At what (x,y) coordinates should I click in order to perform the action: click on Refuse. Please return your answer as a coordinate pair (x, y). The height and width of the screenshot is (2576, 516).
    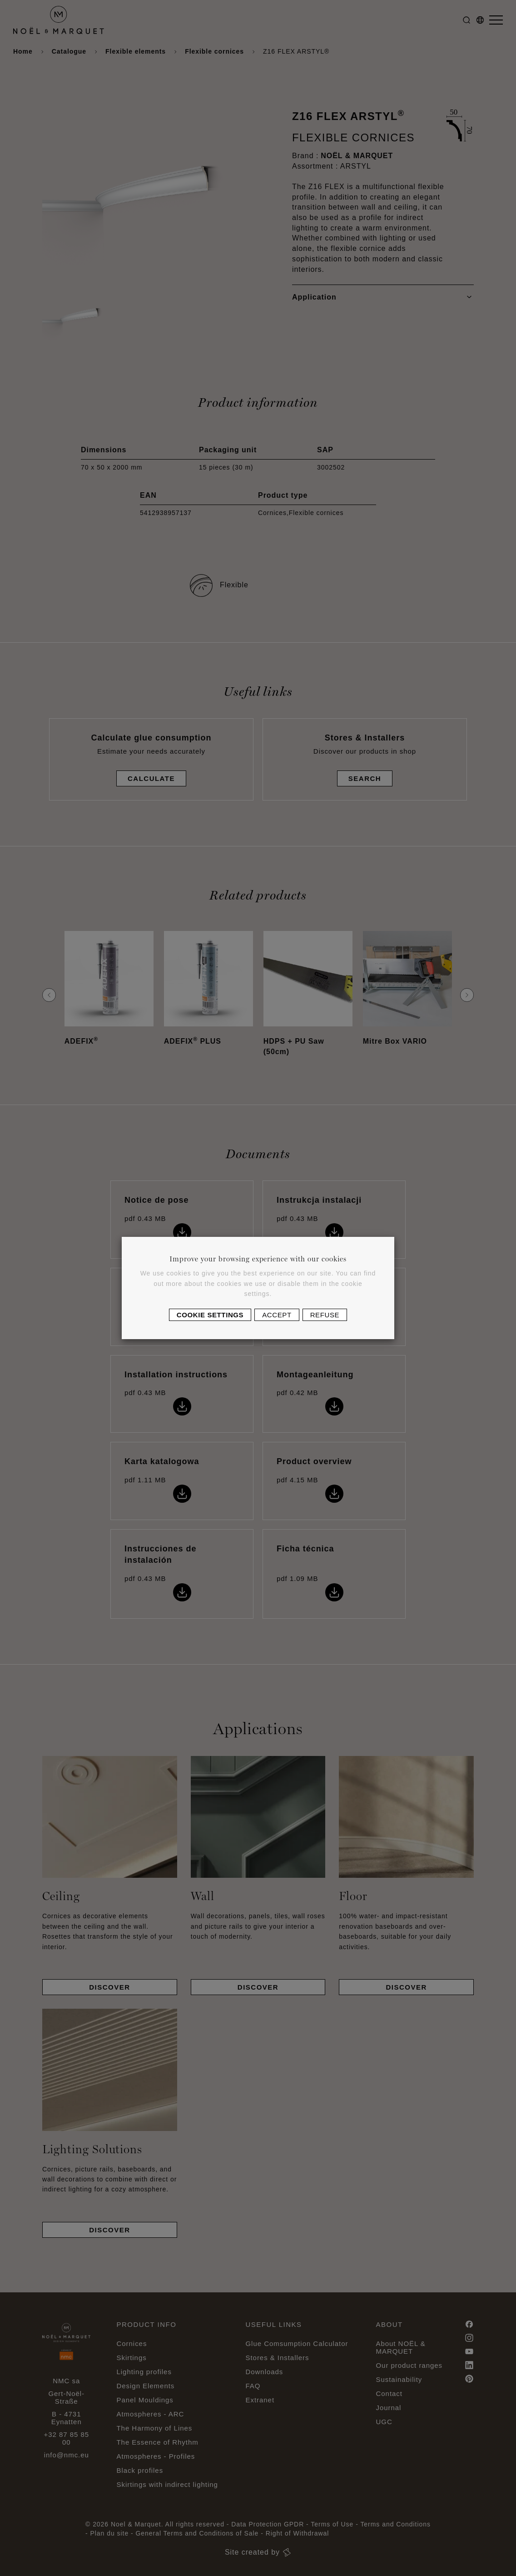
    Looking at the image, I should click on (324, 1315).